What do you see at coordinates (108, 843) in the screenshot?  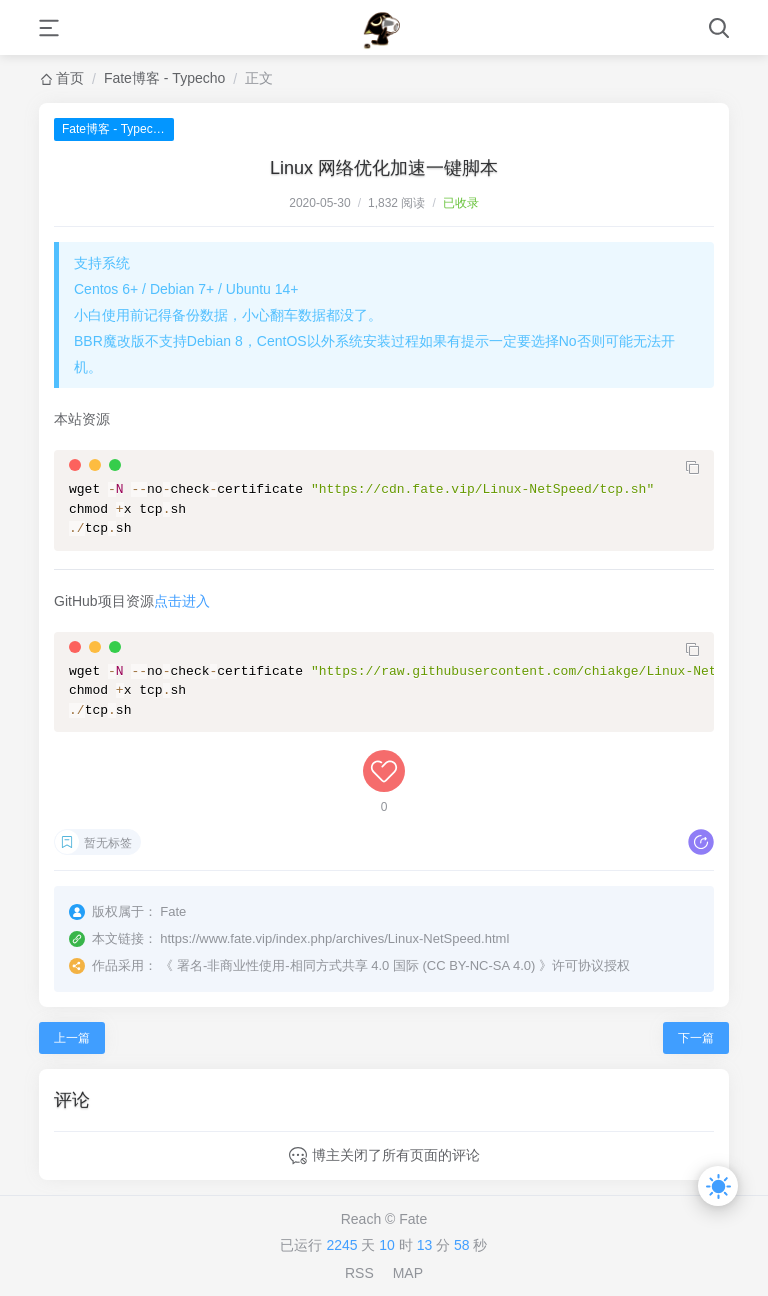 I see `暂无标签` at bounding box center [108, 843].